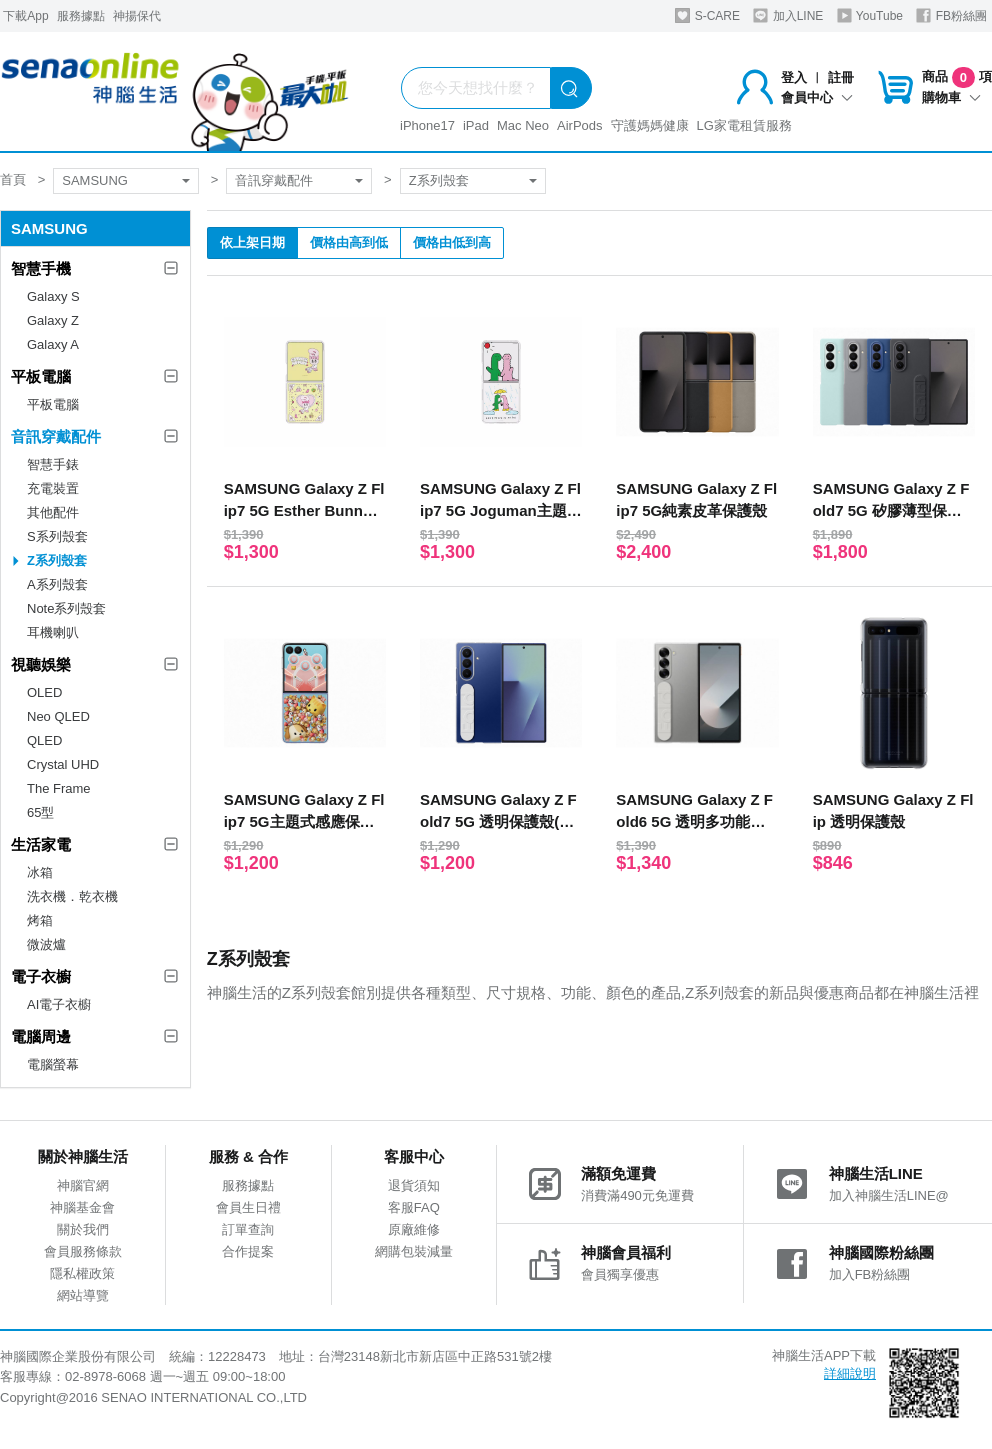  I want to click on 關於我們, so click(83, 1229).